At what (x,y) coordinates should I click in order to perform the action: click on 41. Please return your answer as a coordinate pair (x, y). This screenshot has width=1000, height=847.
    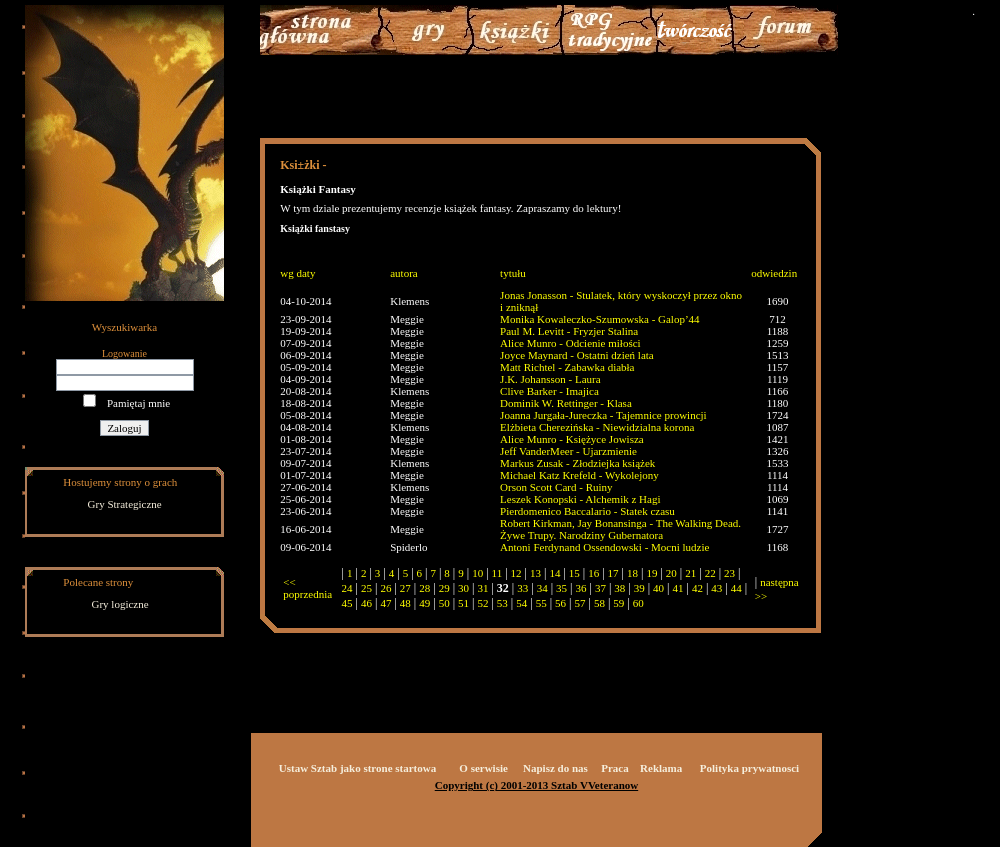
    Looking at the image, I should click on (678, 588).